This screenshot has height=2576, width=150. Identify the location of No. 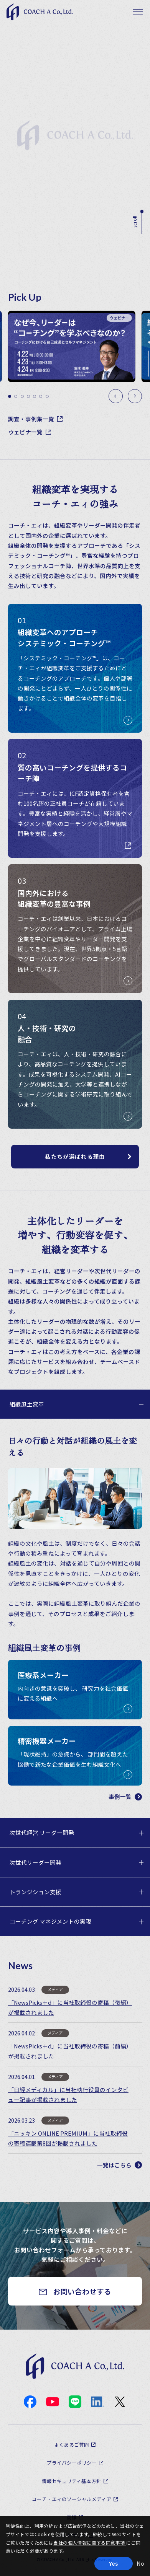
(140, 2563).